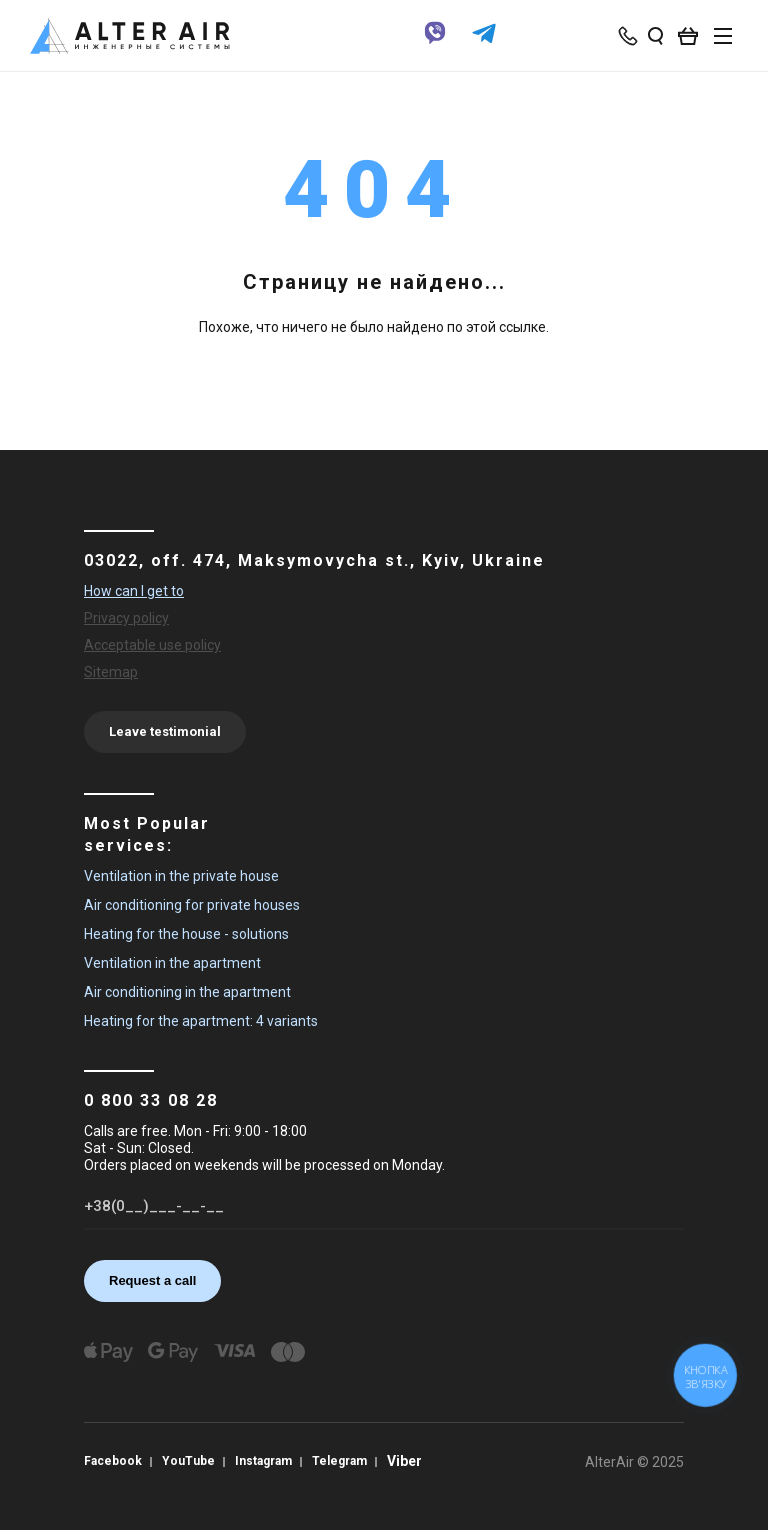 This screenshot has height=1530, width=768. What do you see at coordinates (151, 1100) in the screenshot?
I see `0 800 33 08 28` at bounding box center [151, 1100].